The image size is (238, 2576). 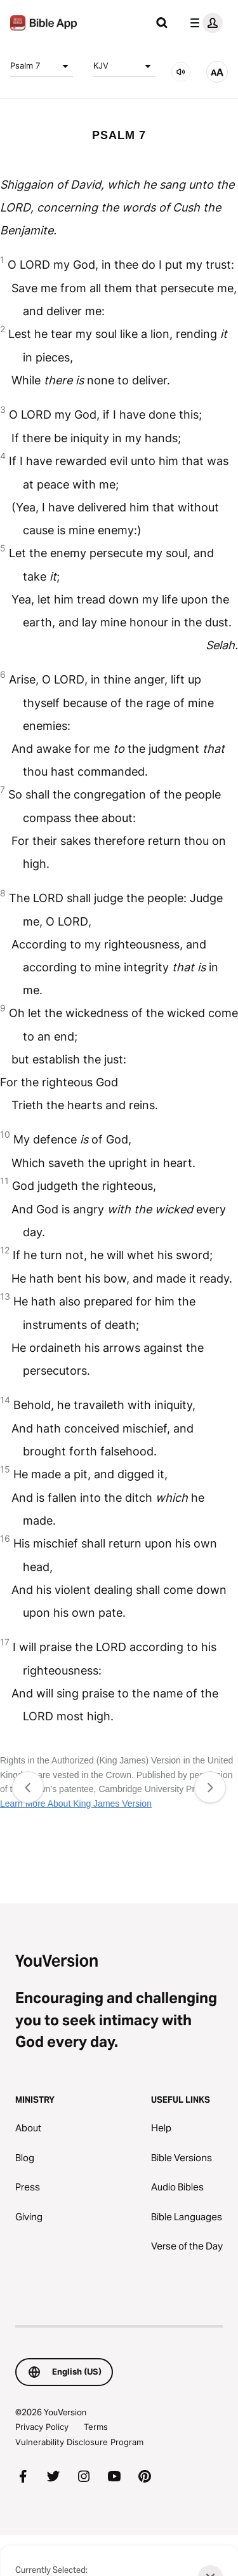 I want to click on [AUDIO], so click(x=181, y=72).